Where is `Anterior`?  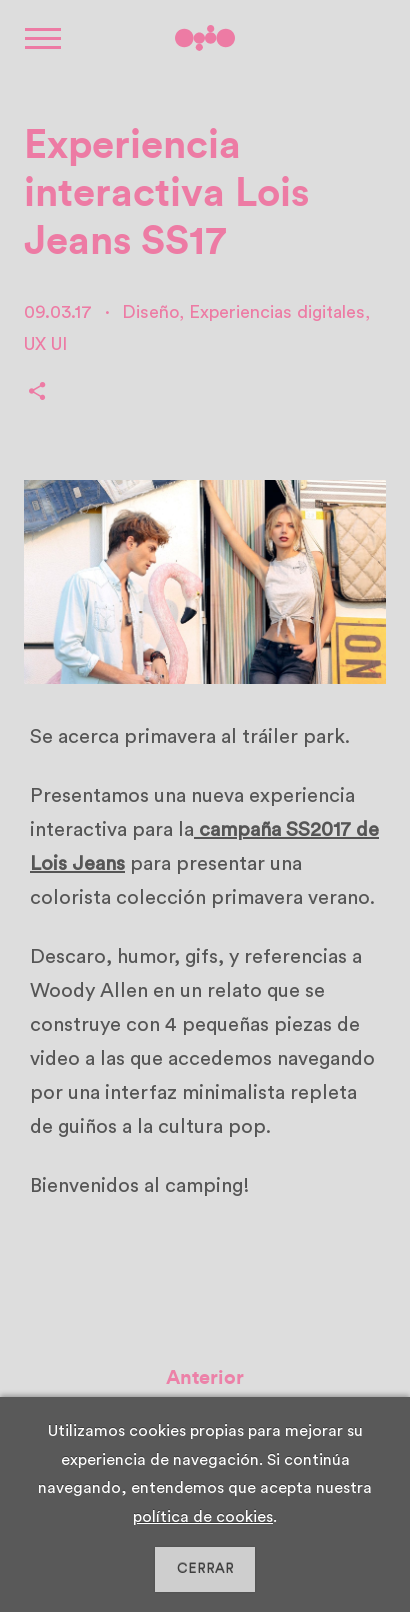 Anterior is located at coordinates (205, 1381).